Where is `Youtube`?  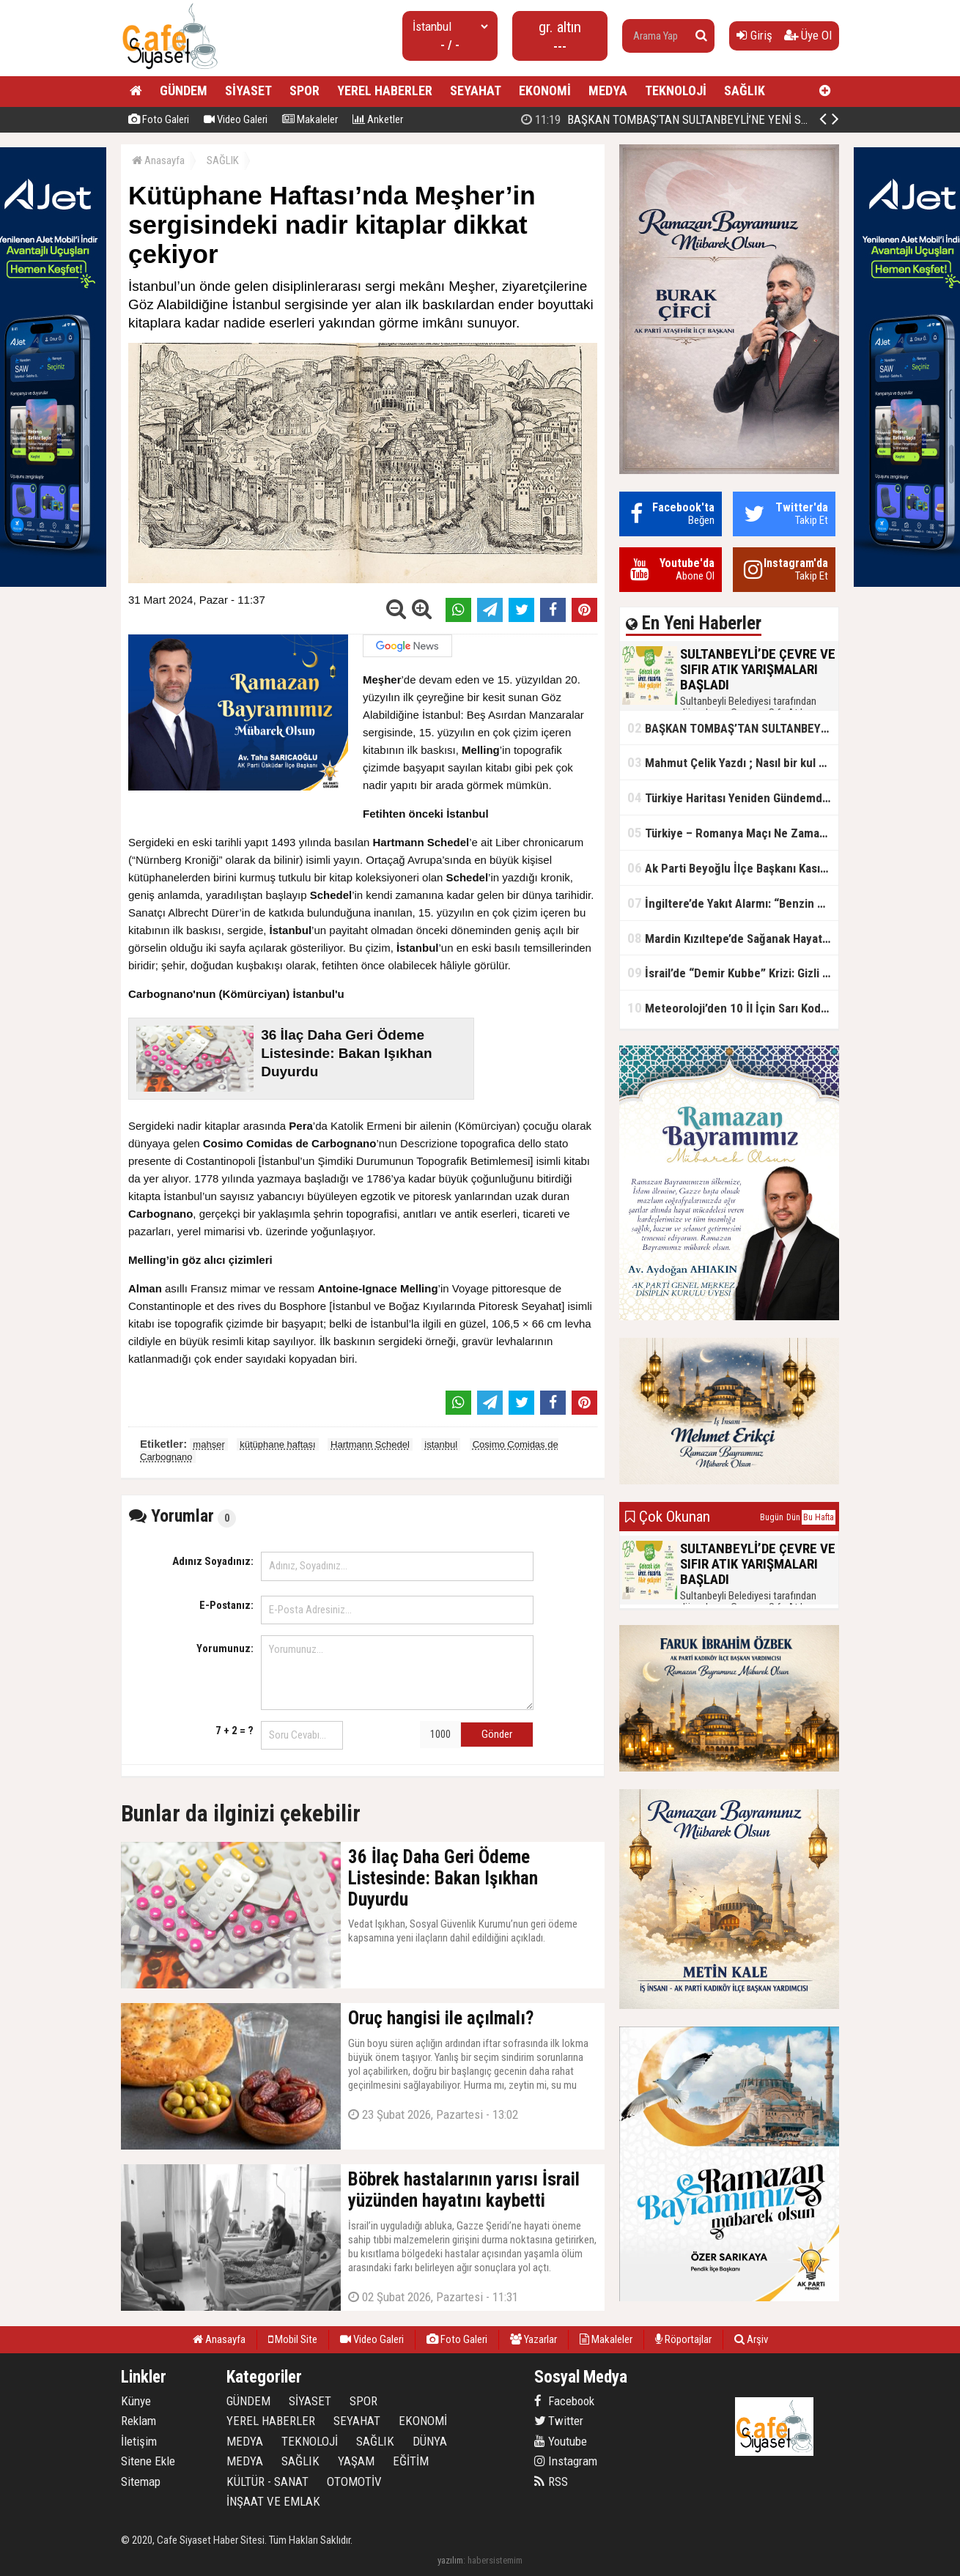
Youtube is located at coordinates (560, 2441).